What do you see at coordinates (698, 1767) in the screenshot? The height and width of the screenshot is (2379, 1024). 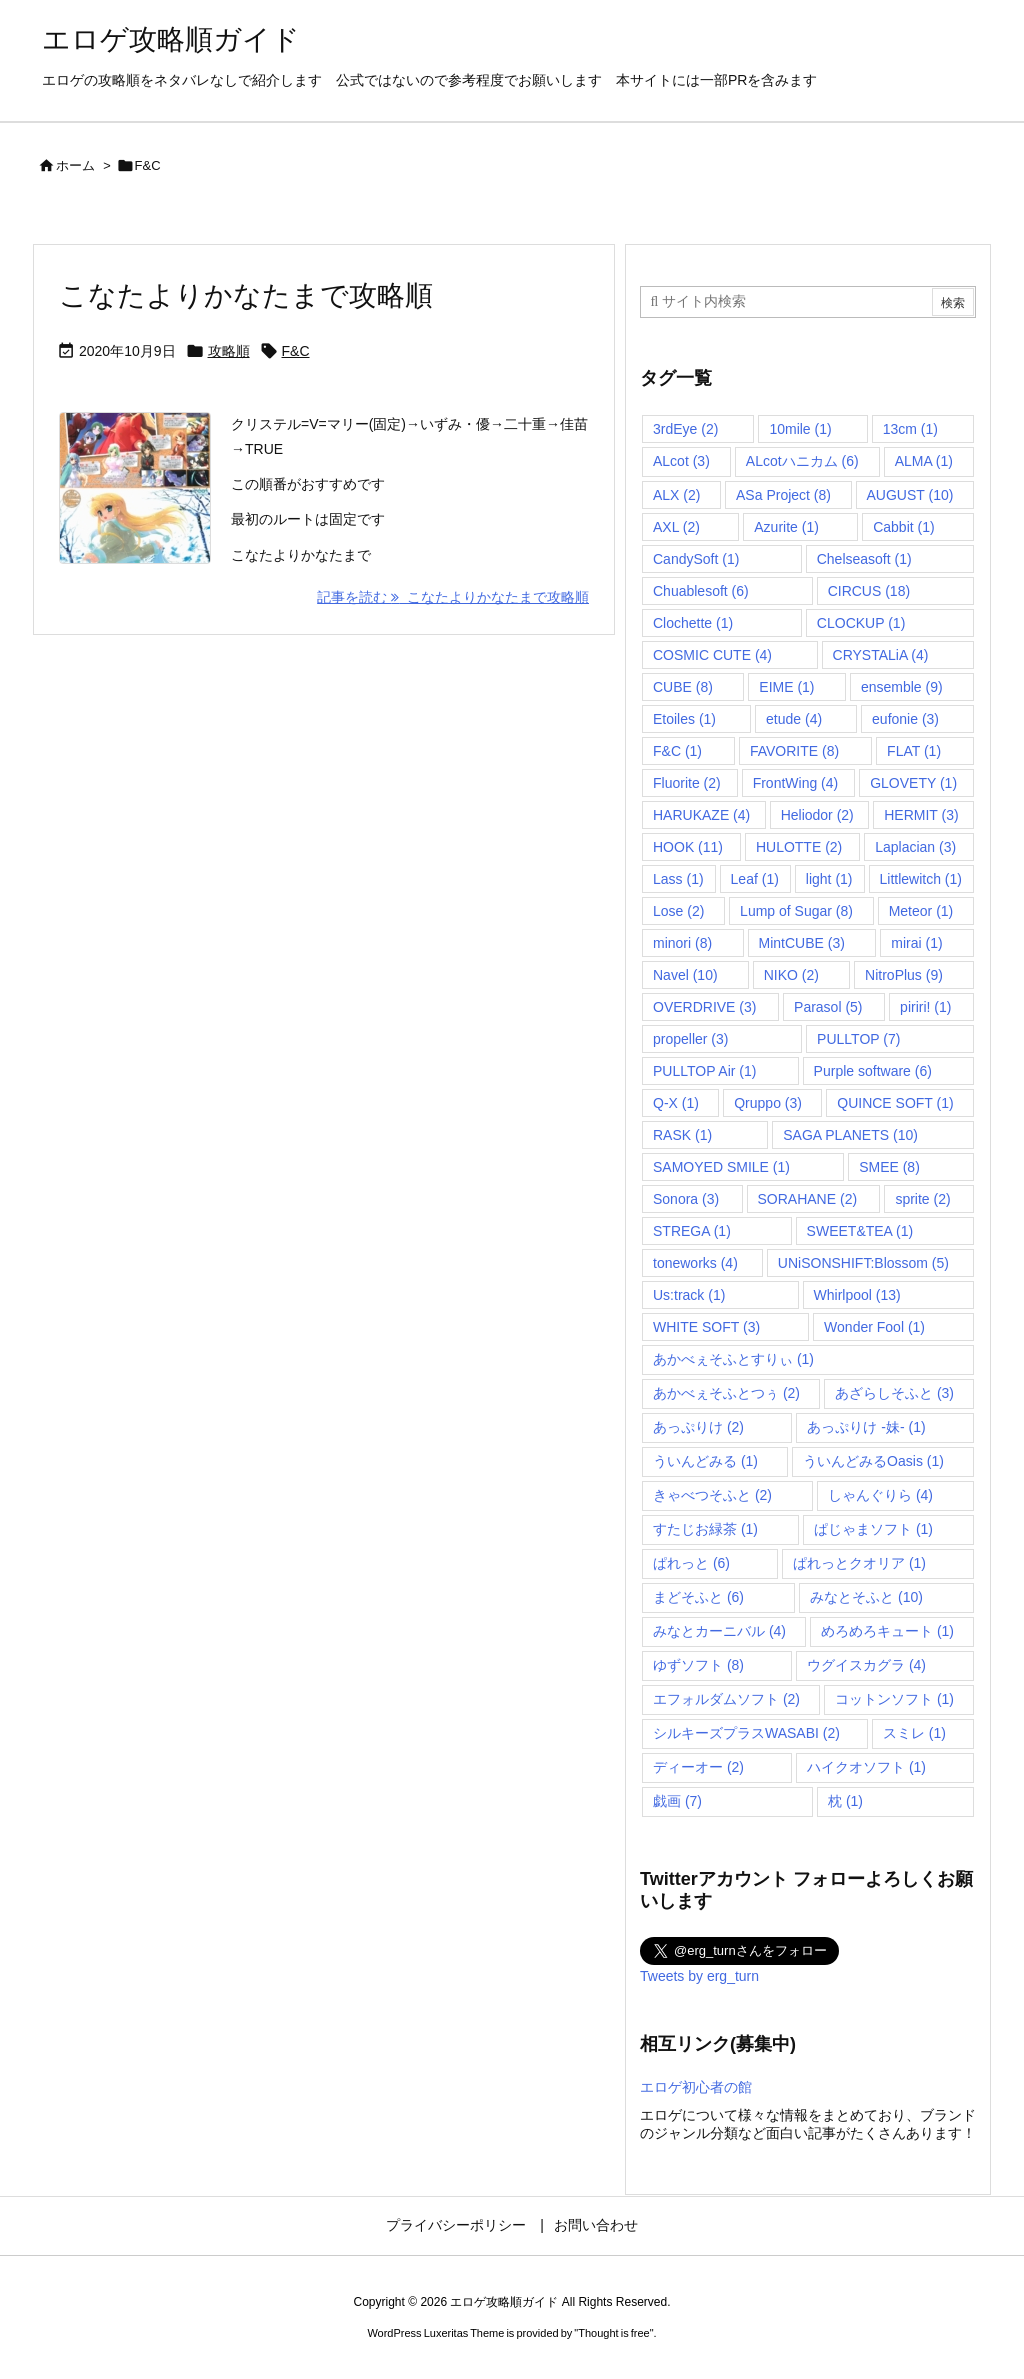 I see `ディーオー [ディーオー (2個の項目)]` at bounding box center [698, 1767].